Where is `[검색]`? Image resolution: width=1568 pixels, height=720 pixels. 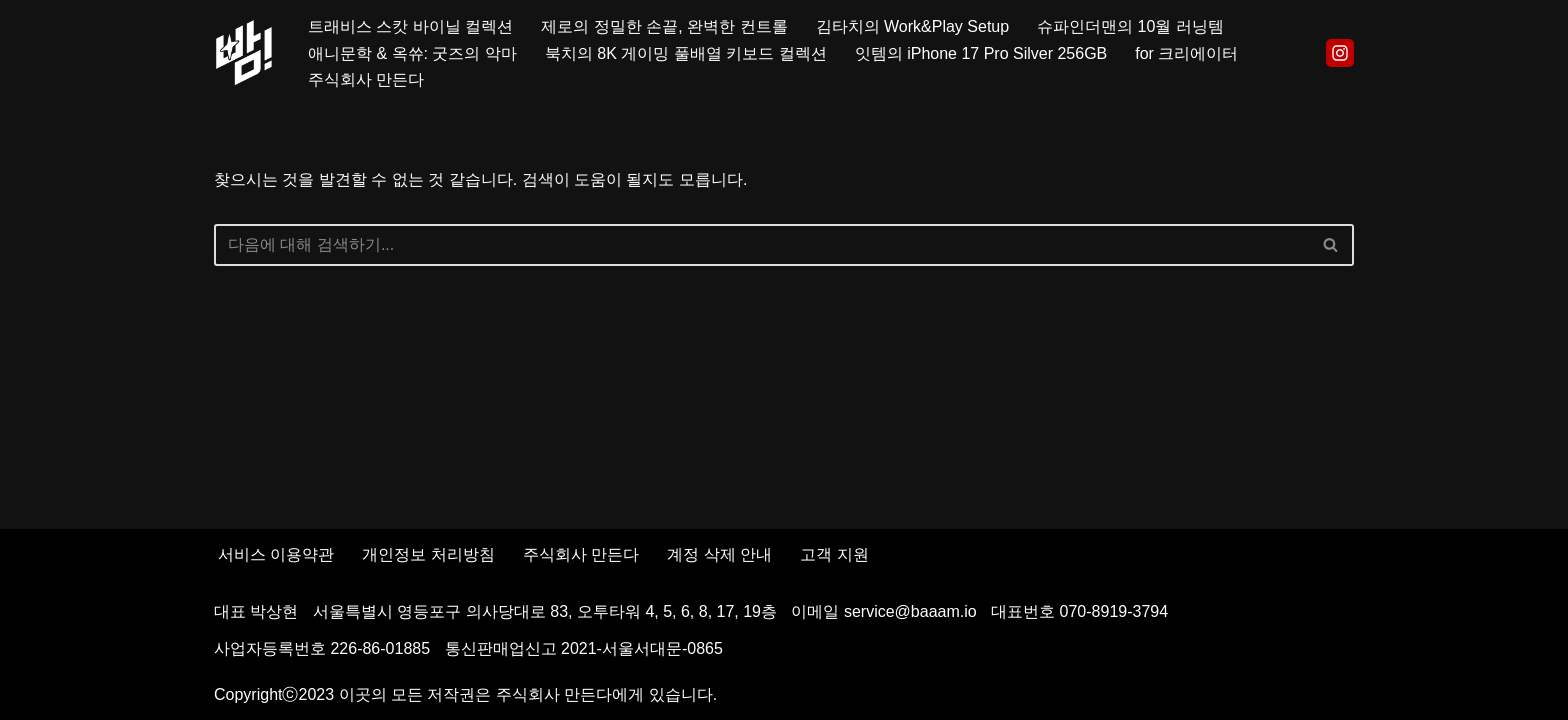
[검색] is located at coordinates (761, 245).